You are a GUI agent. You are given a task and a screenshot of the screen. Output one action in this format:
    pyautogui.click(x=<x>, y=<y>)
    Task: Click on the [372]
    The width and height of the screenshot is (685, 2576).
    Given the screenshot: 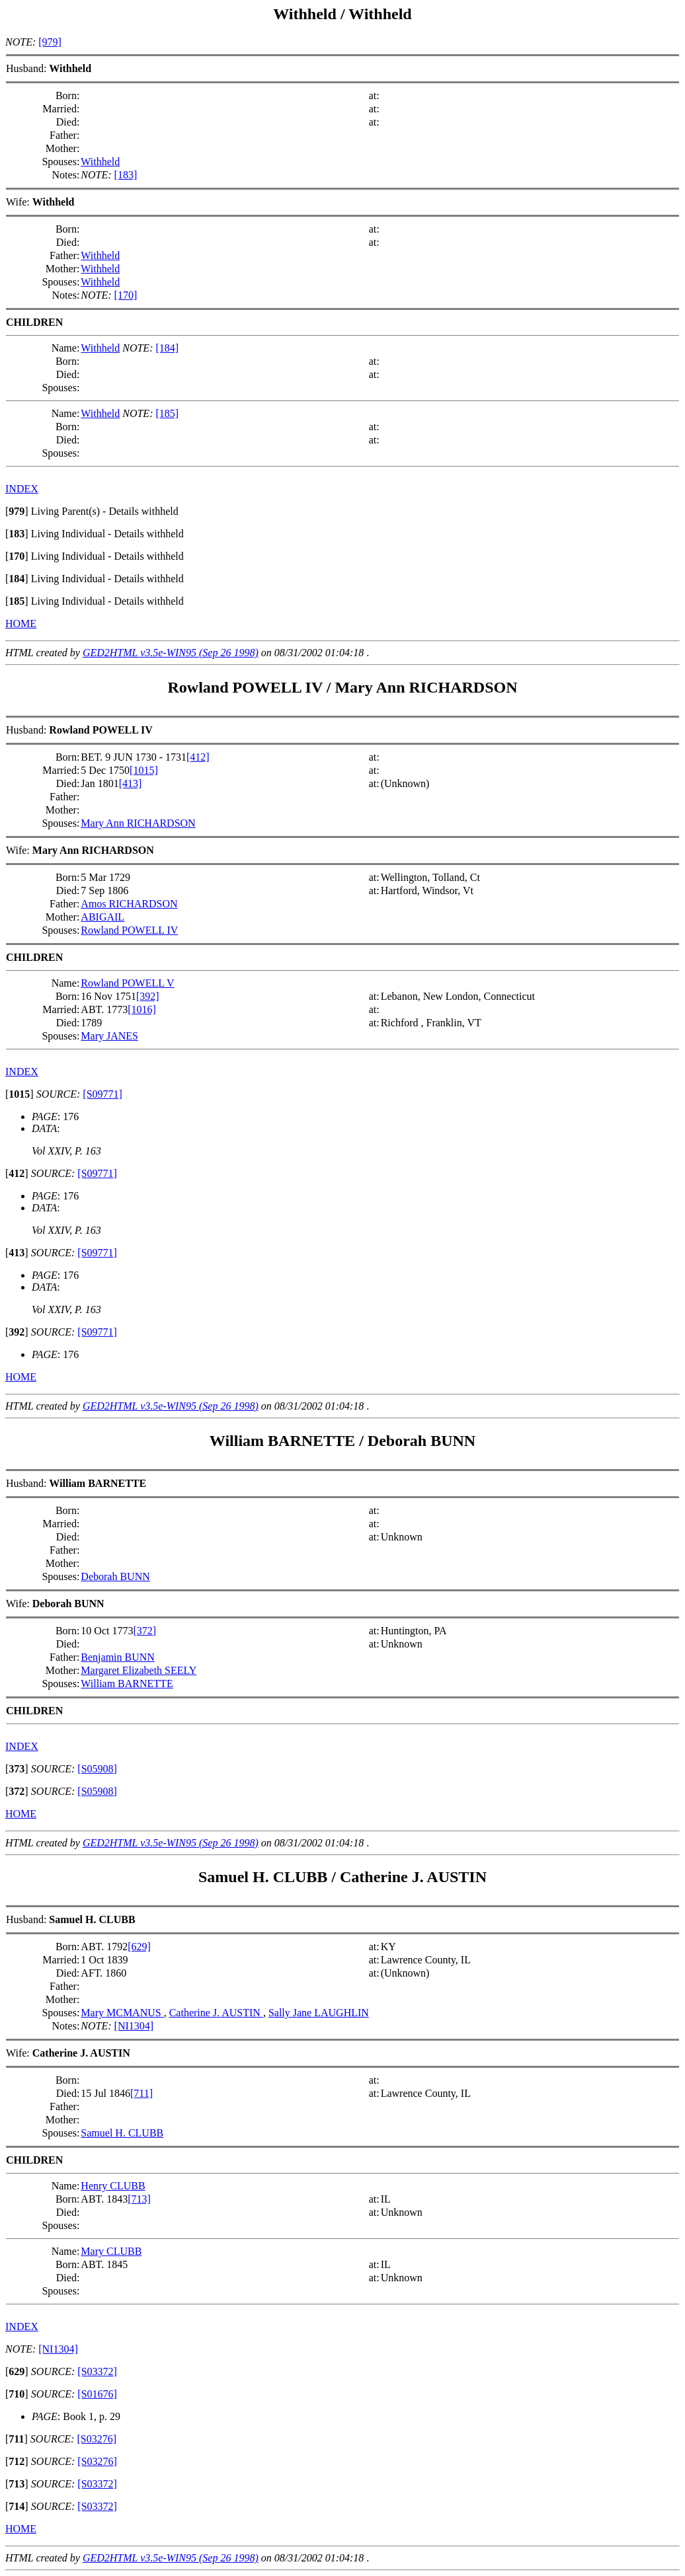 What is the action you would take?
    pyautogui.click(x=144, y=1630)
    